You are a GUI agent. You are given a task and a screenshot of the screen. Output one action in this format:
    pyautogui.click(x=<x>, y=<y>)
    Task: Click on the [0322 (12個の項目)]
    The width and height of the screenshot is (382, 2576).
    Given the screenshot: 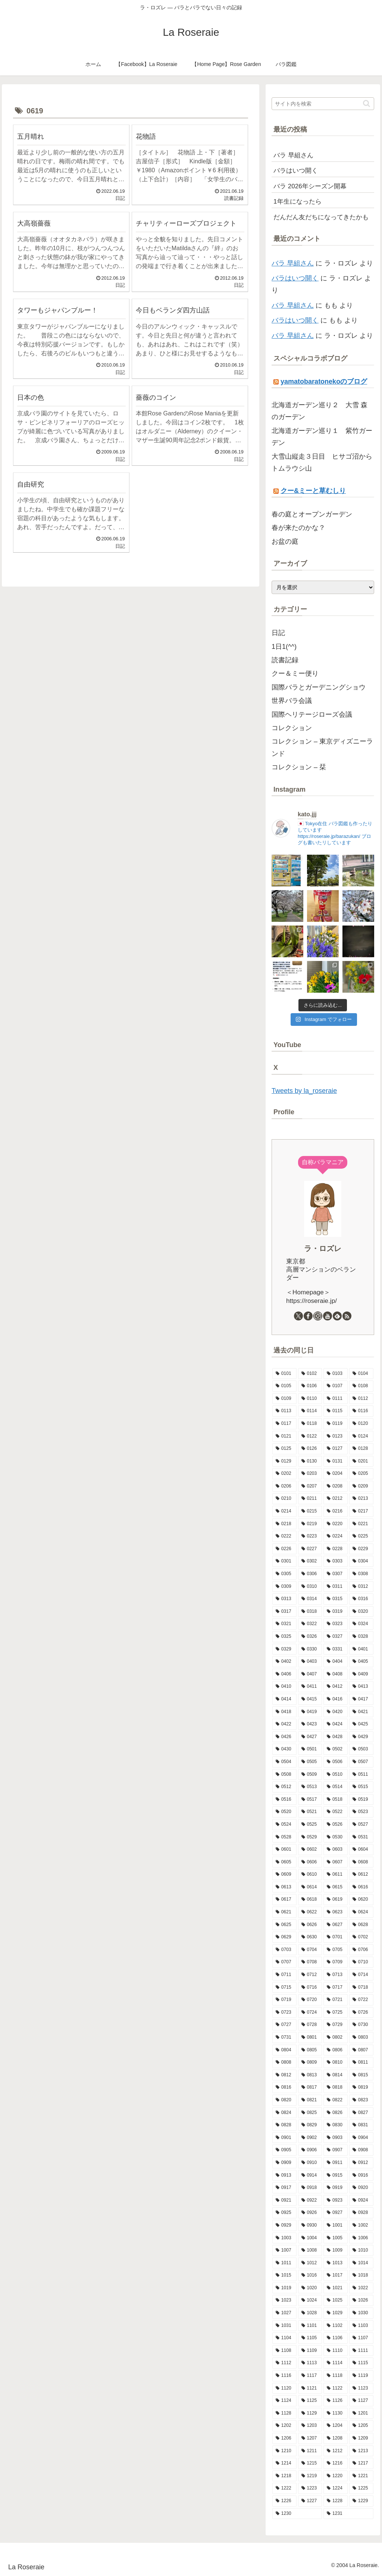 What is the action you would take?
    pyautogui.click(x=310, y=1624)
    